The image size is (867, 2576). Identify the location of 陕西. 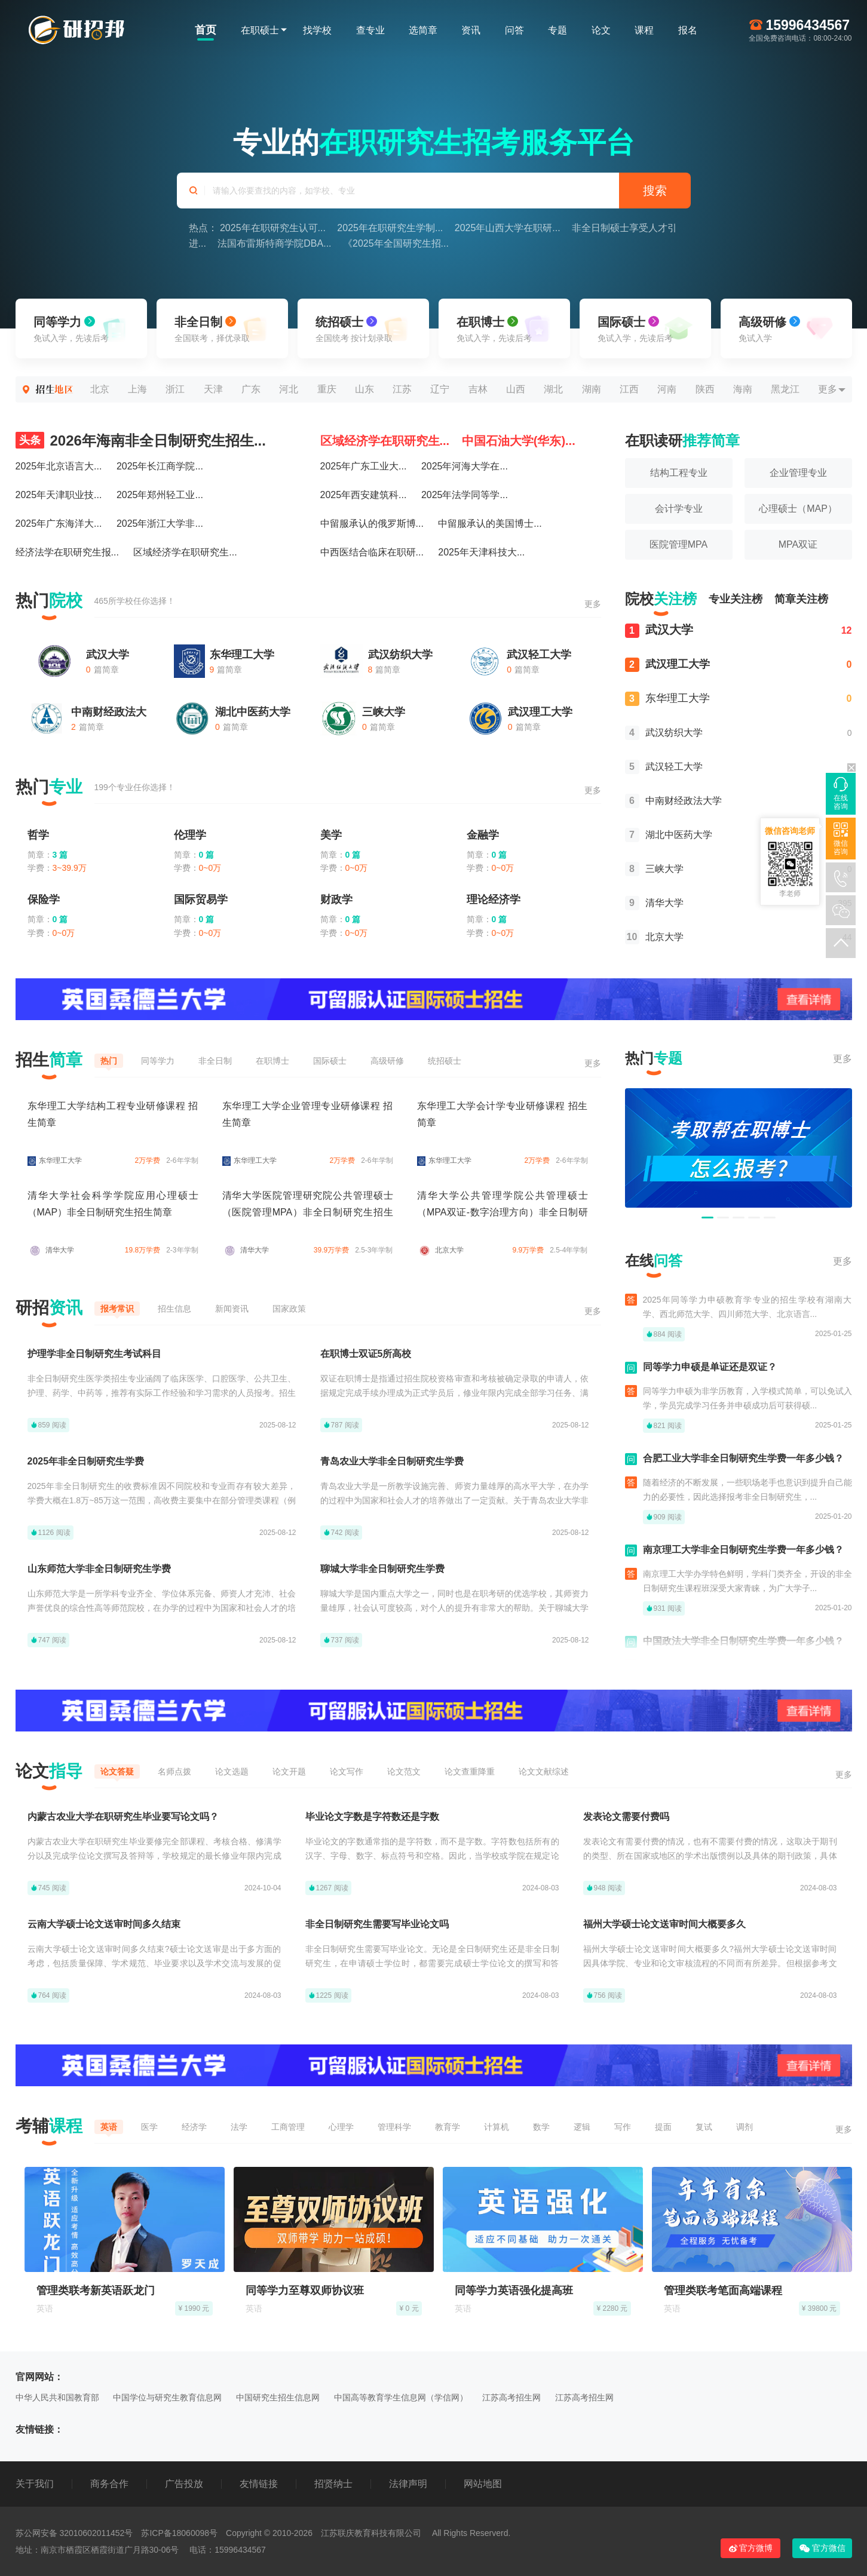
(705, 389).